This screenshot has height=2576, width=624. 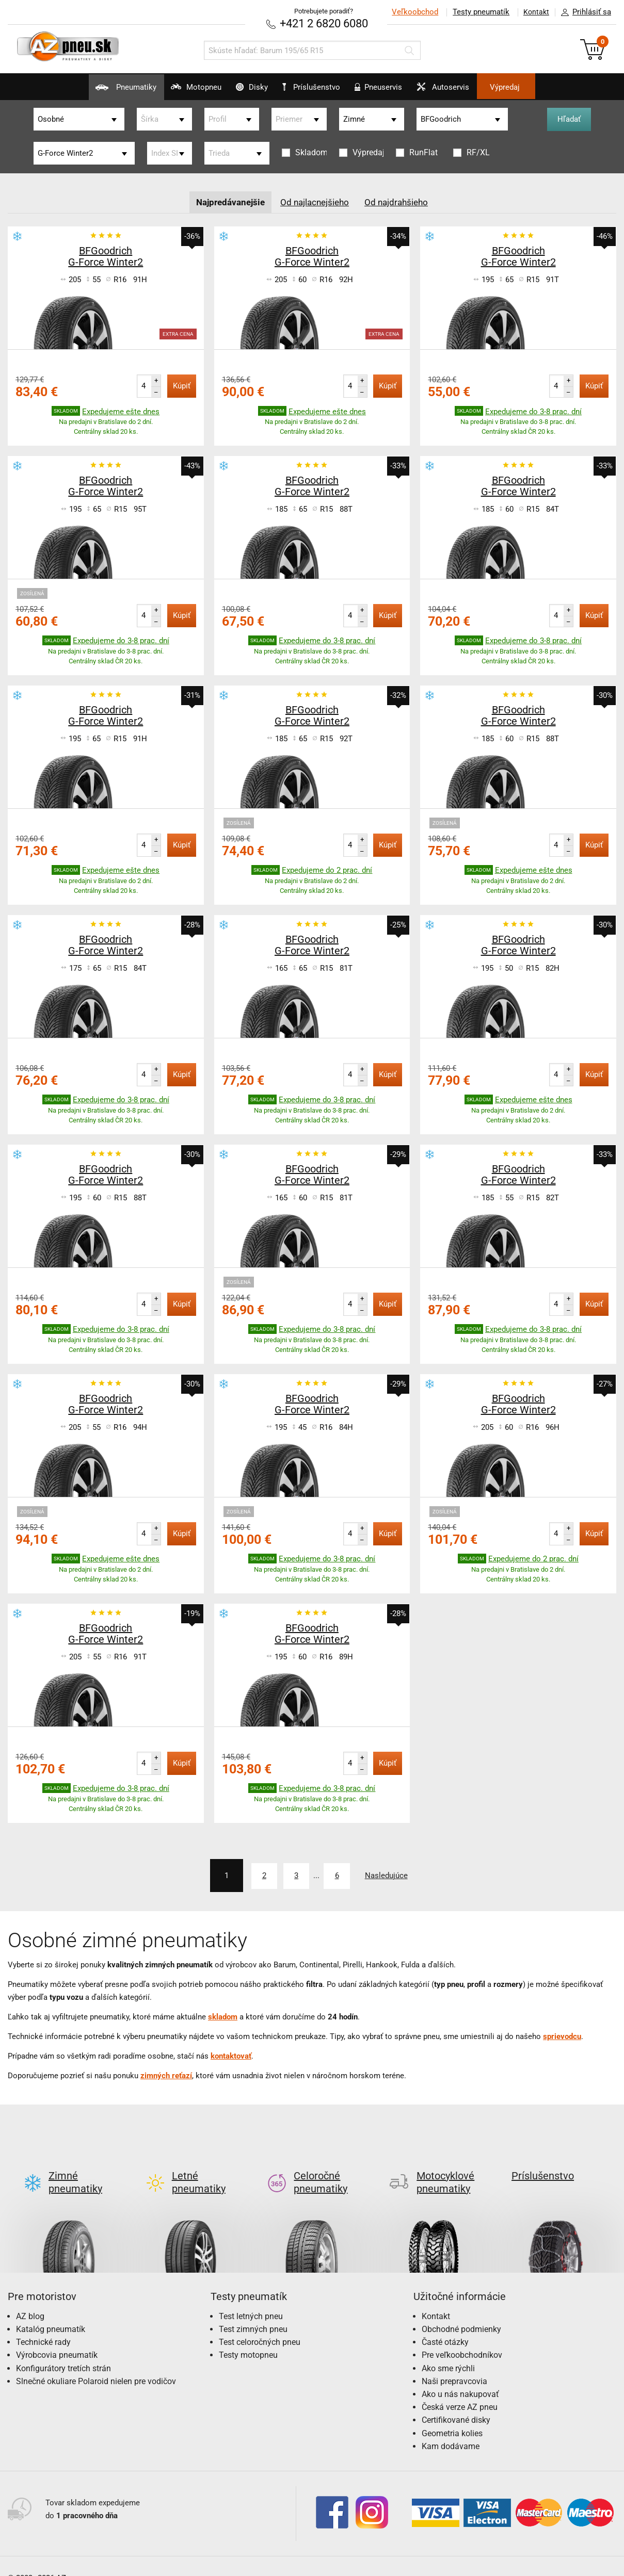 I want to click on Pneumatiky, so click(x=84, y=91).